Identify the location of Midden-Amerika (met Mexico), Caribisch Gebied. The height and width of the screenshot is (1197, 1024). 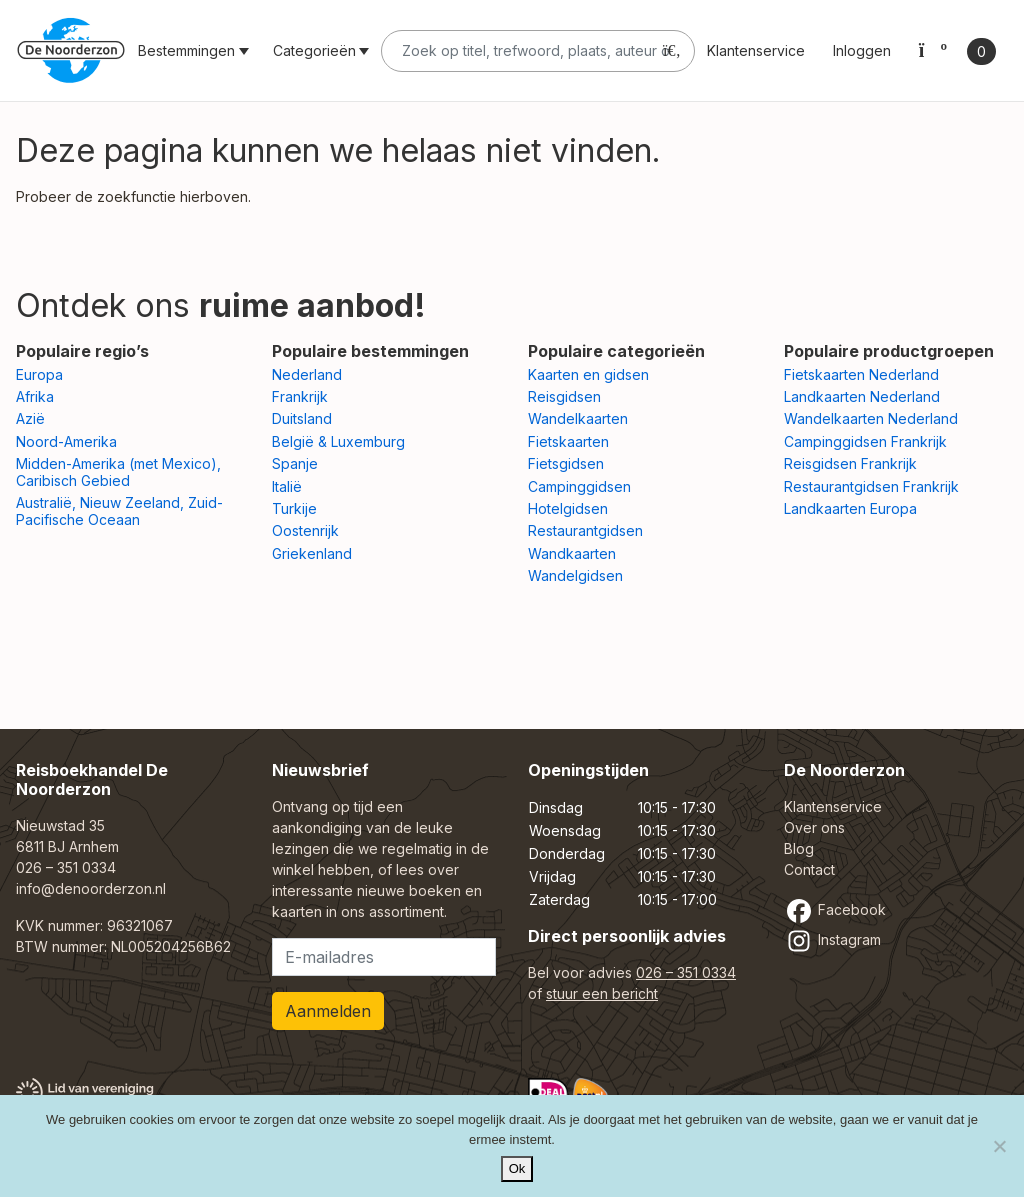
(118, 472).